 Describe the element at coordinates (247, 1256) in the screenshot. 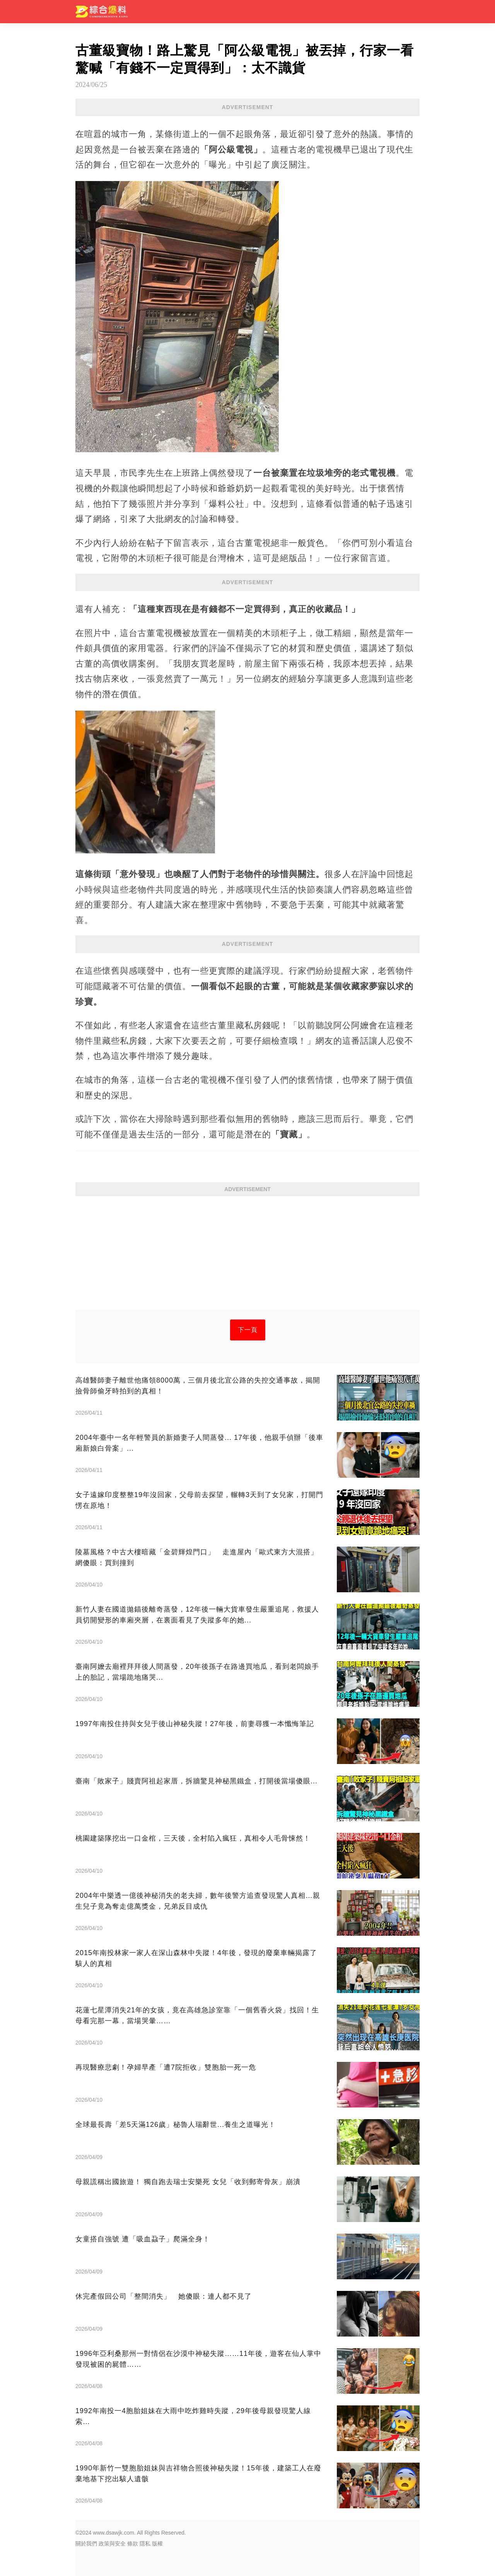

I see `[Advertisement]` at that location.